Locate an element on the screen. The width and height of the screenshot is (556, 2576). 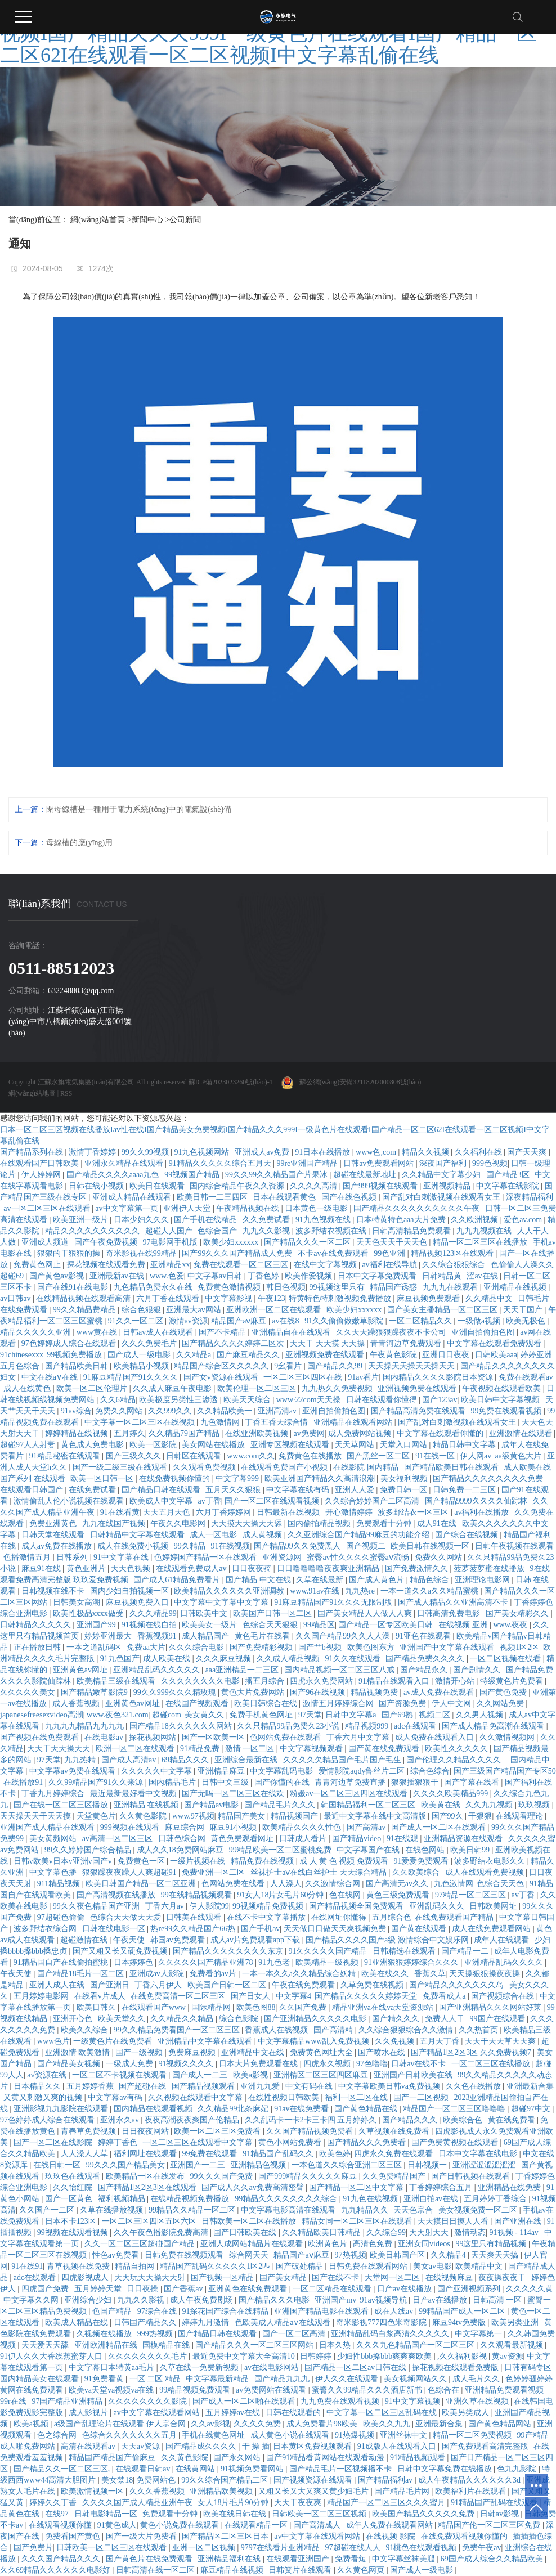
久草在线一免费新视频 is located at coordinates (200, 2367).